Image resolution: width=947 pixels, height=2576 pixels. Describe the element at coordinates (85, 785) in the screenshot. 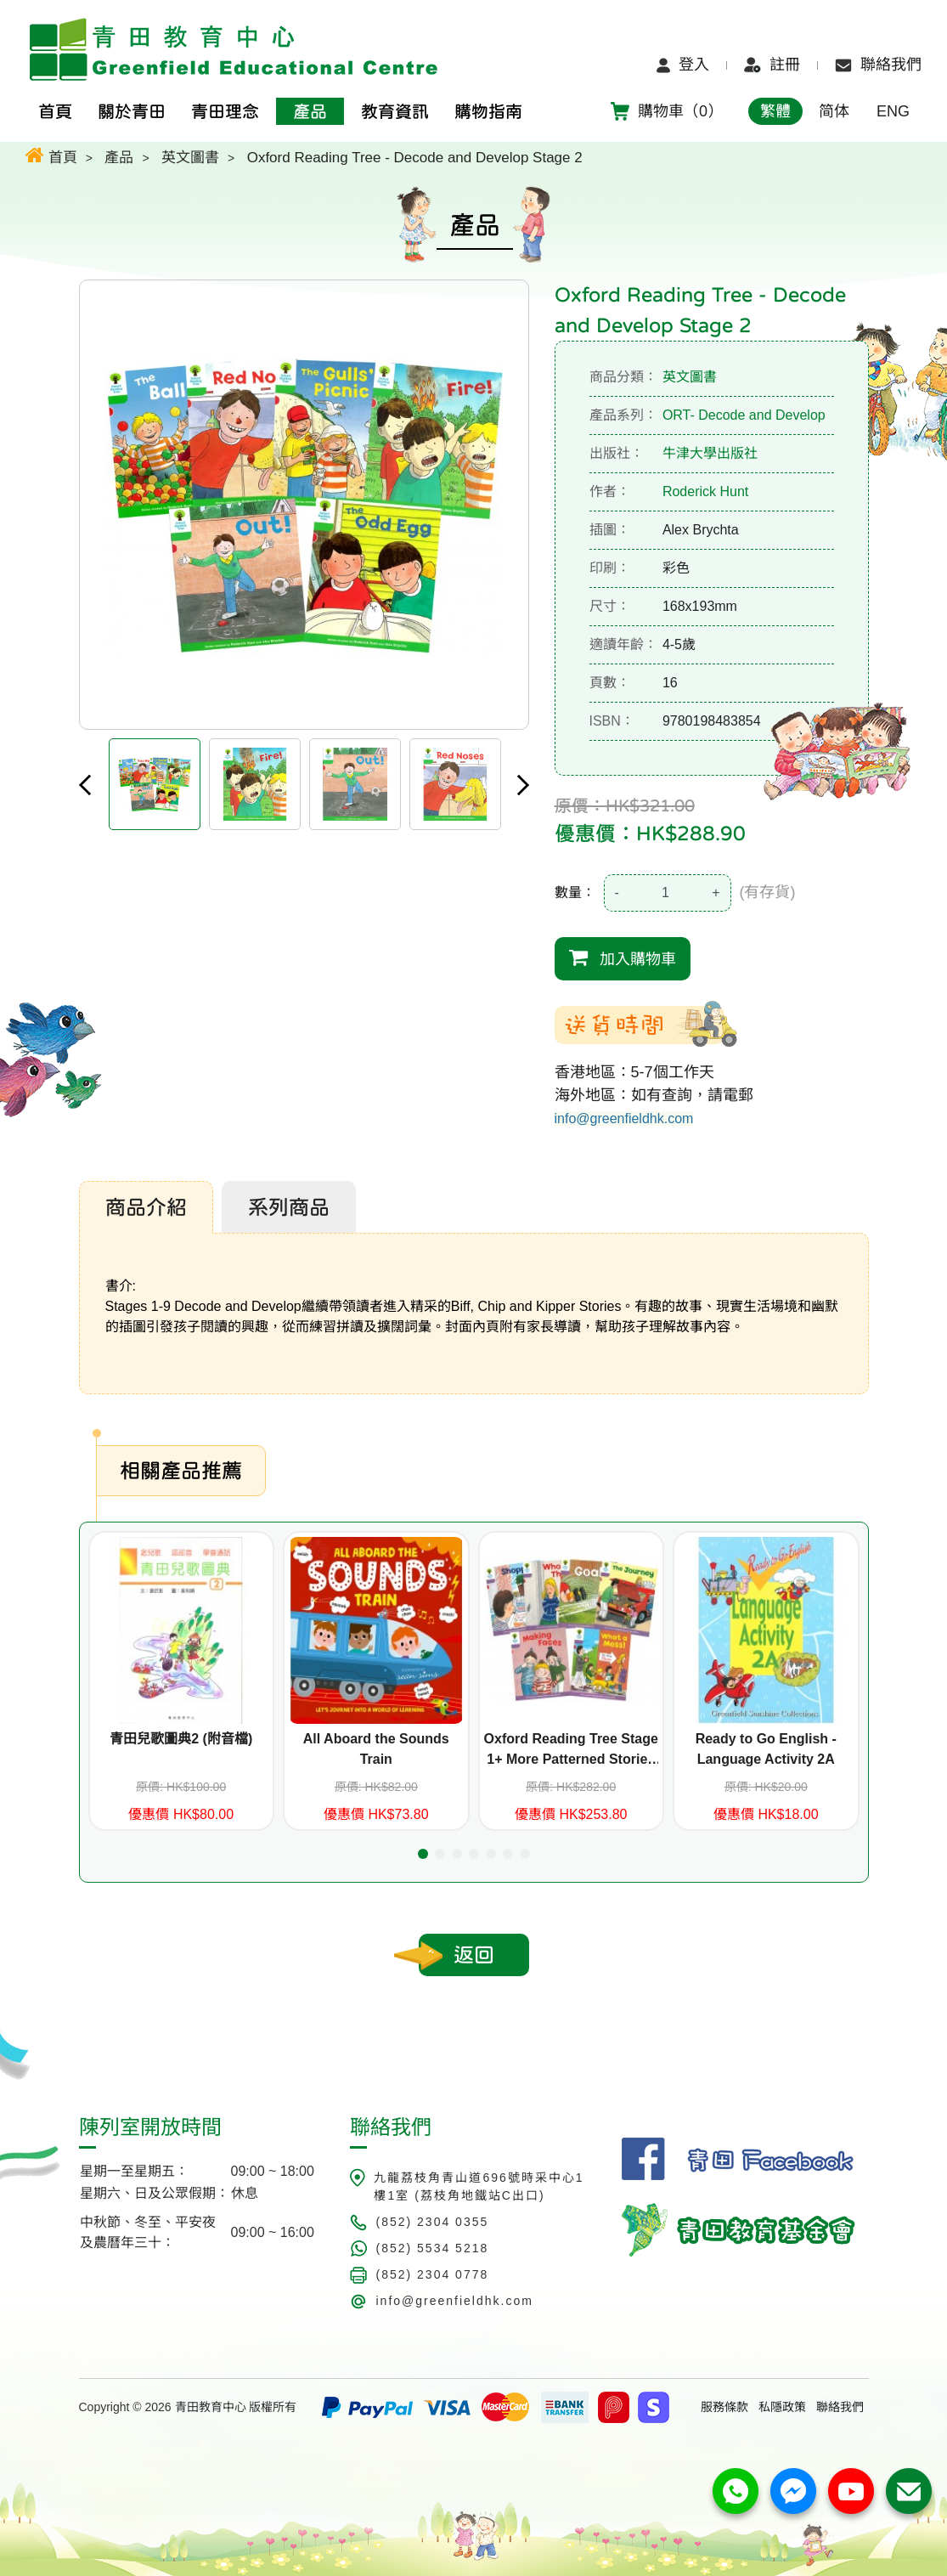

I see `Previous` at that location.